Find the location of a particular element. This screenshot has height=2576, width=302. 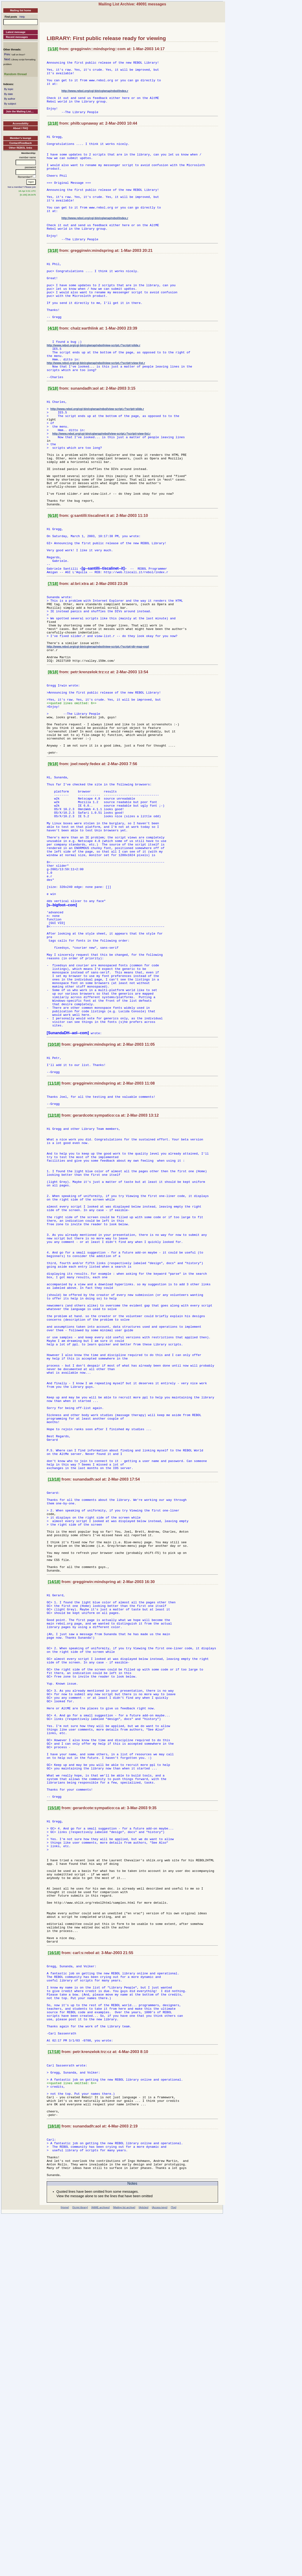

[7/18] is located at coordinates (53, 668).